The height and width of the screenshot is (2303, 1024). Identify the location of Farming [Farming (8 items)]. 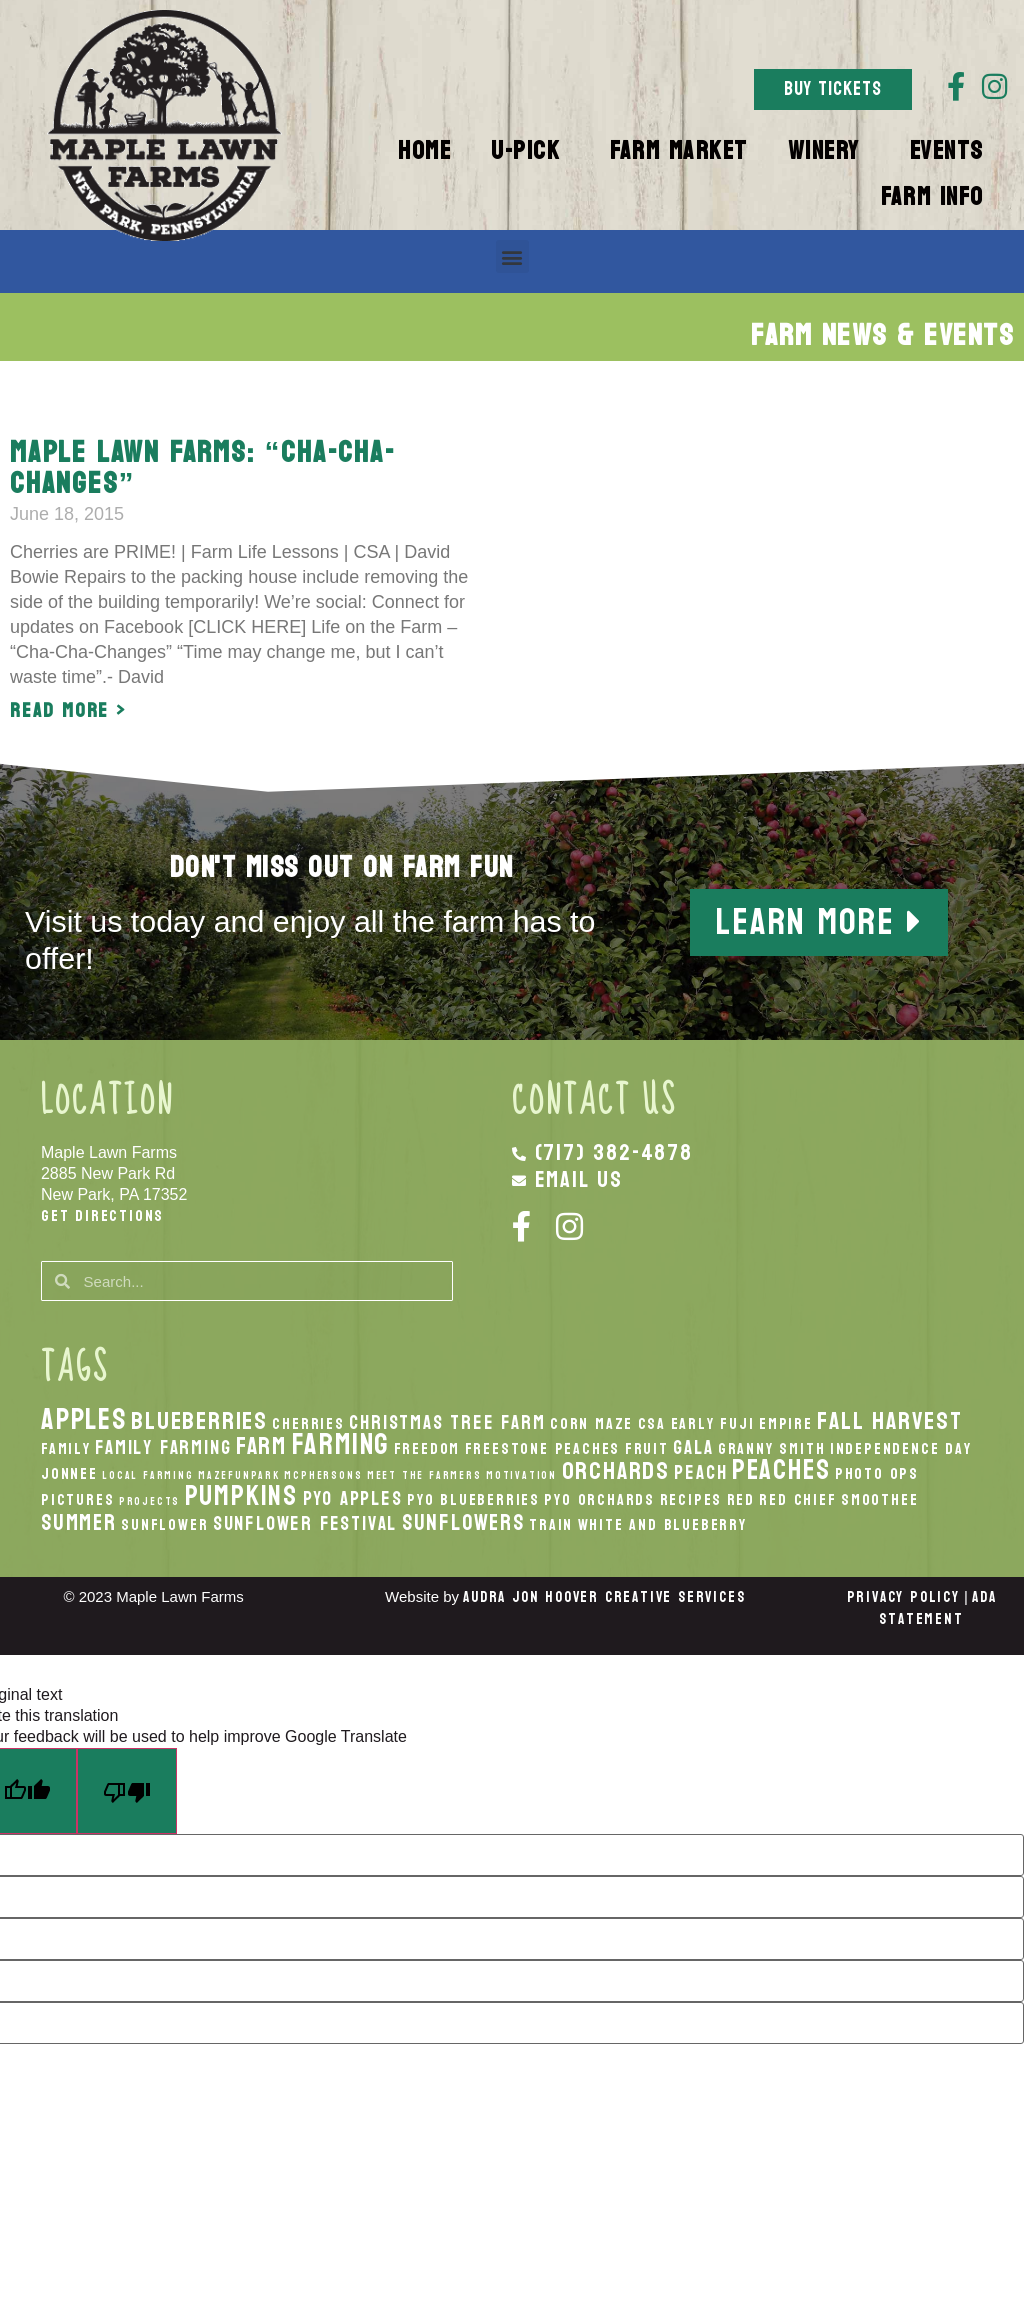
(341, 1444).